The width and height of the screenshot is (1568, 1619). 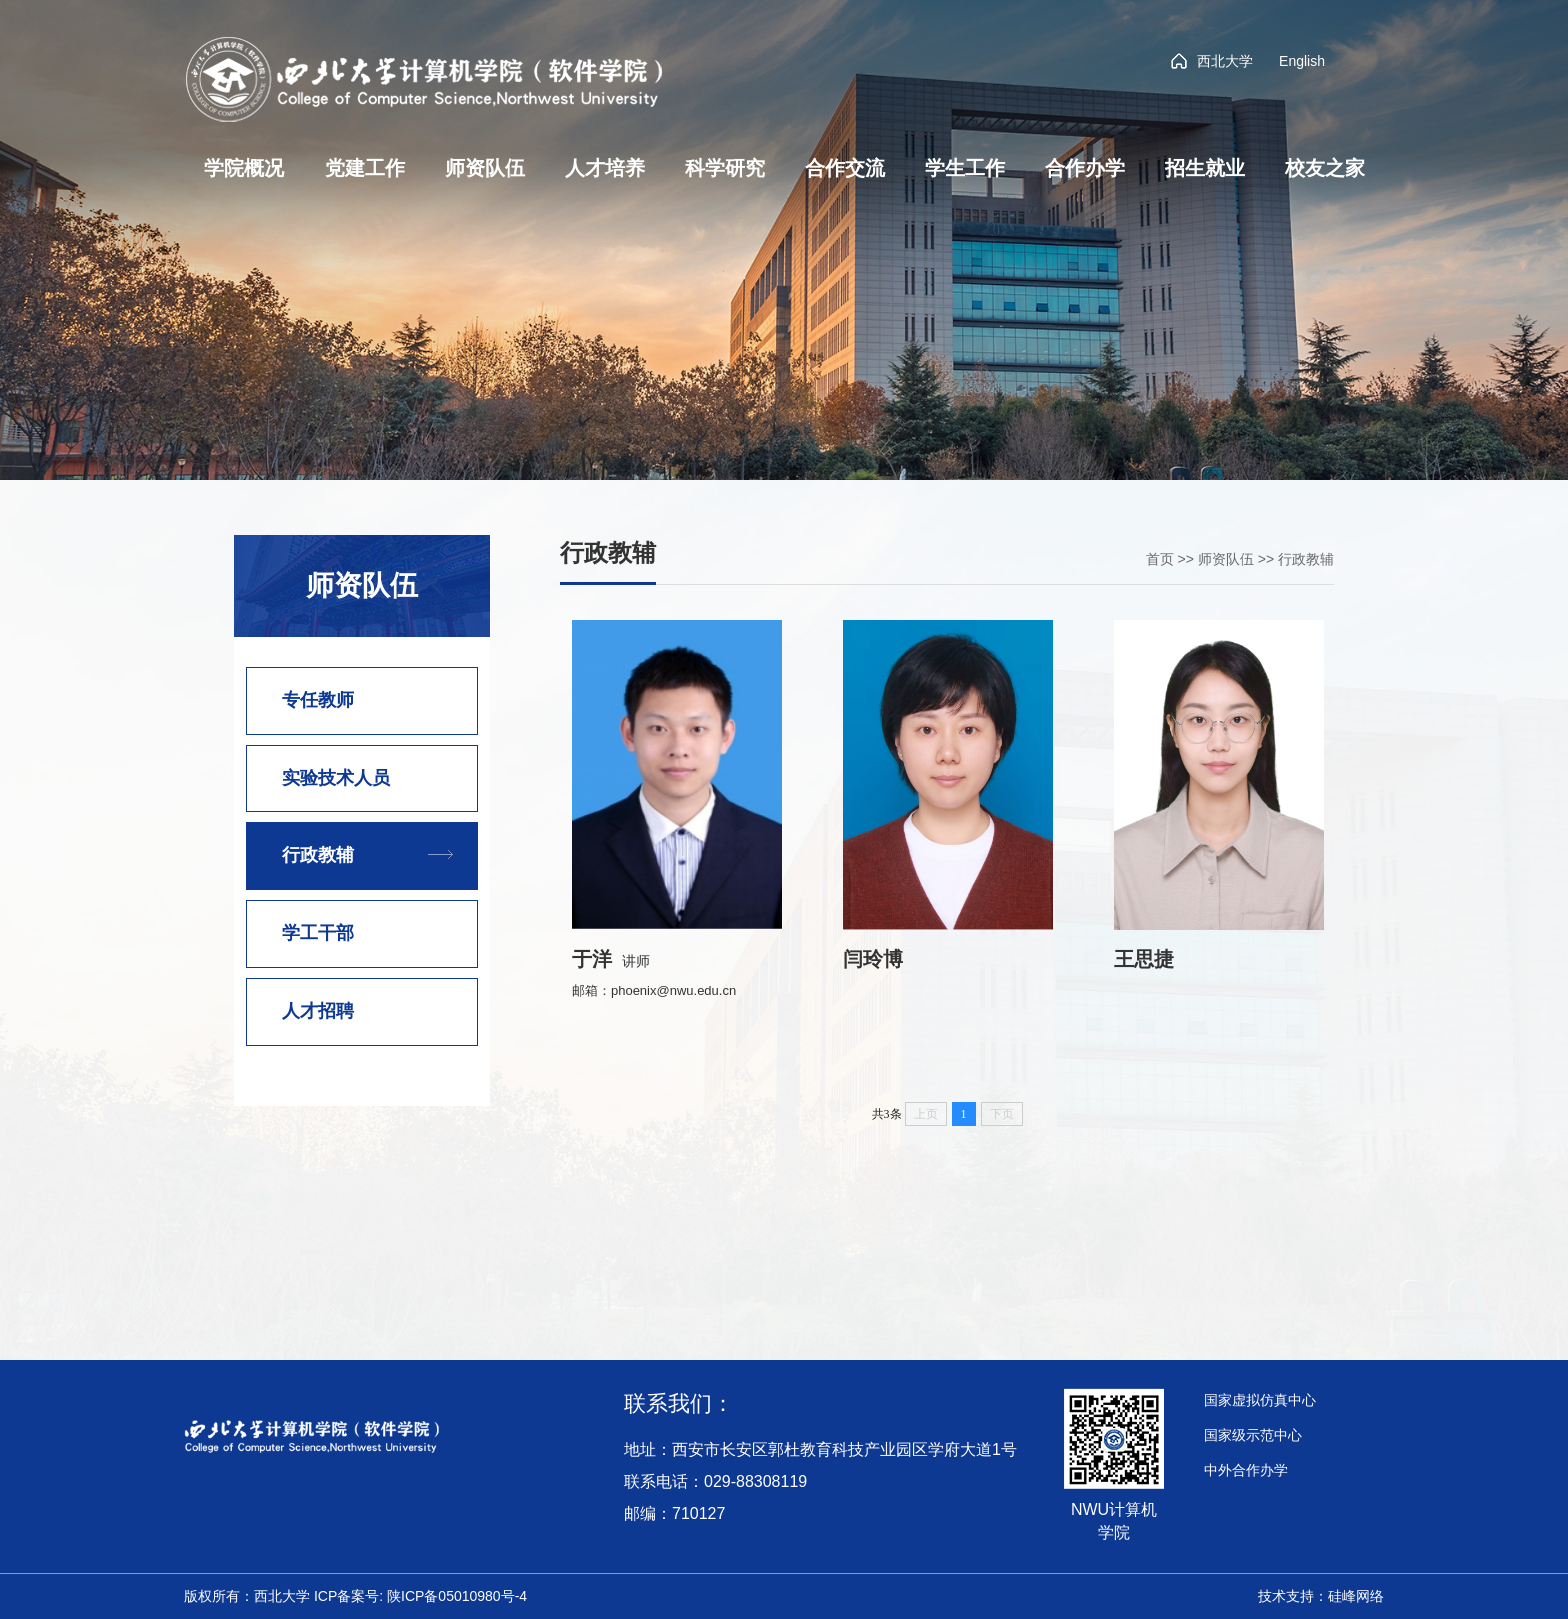 What do you see at coordinates (1302, 61) in the screenshot?
I see `English` at bounding box center [1302, 61].